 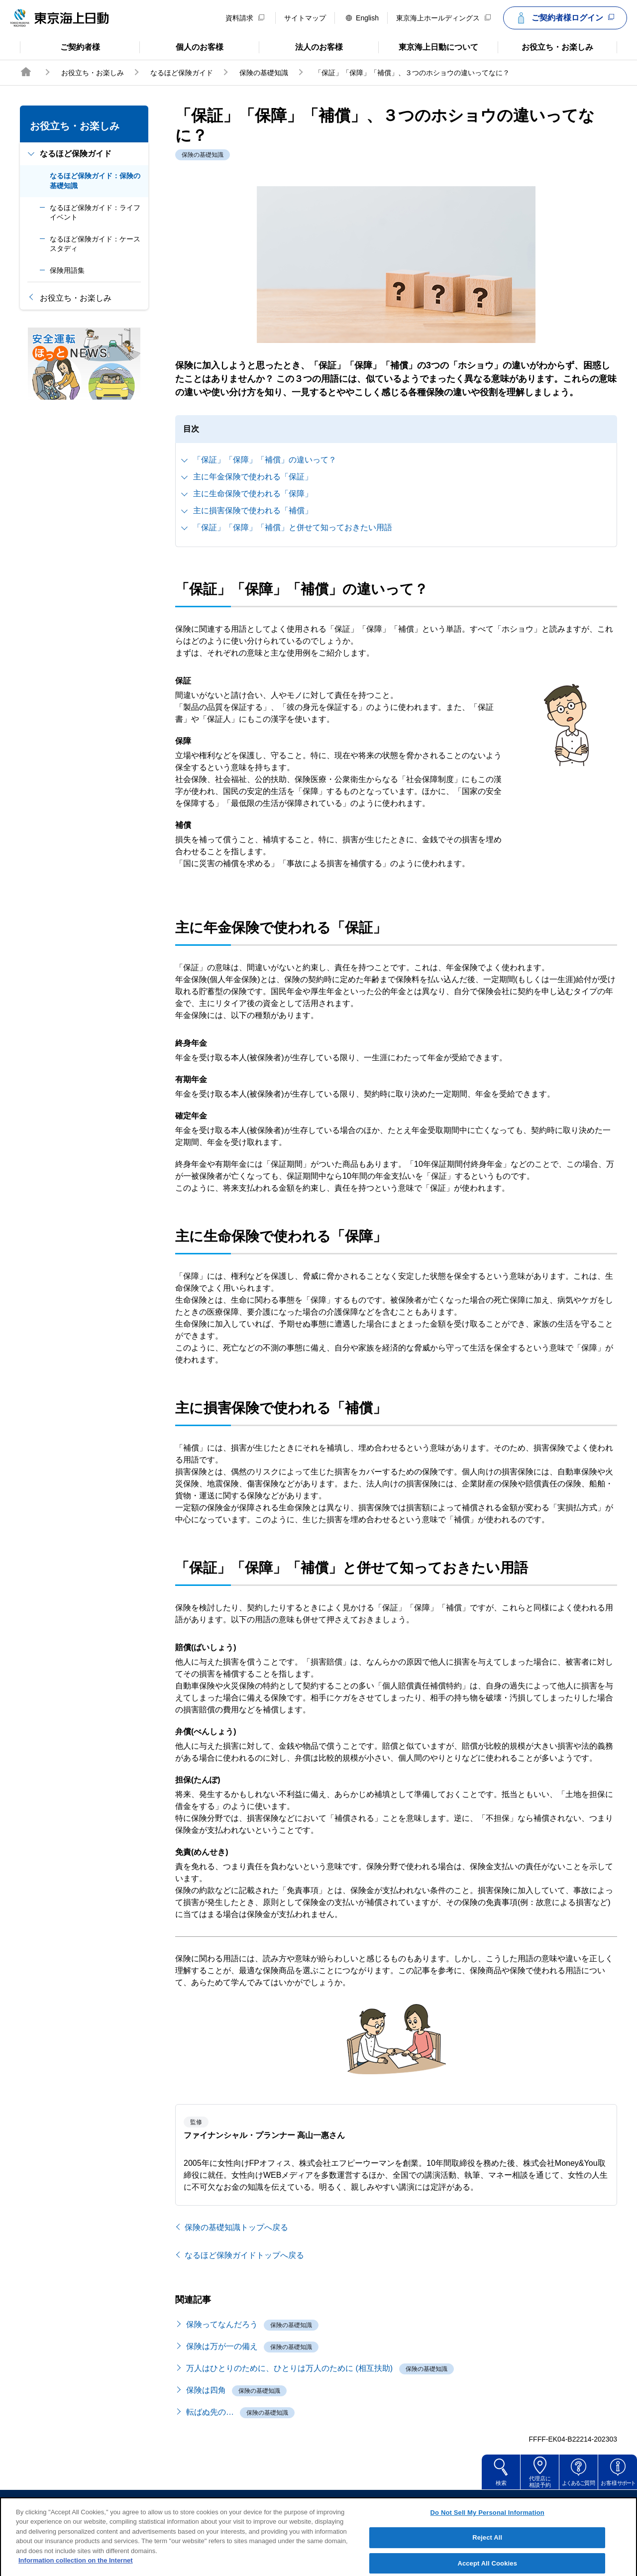 I want to click on 勧誘方針, so click(x=325, y=2504).